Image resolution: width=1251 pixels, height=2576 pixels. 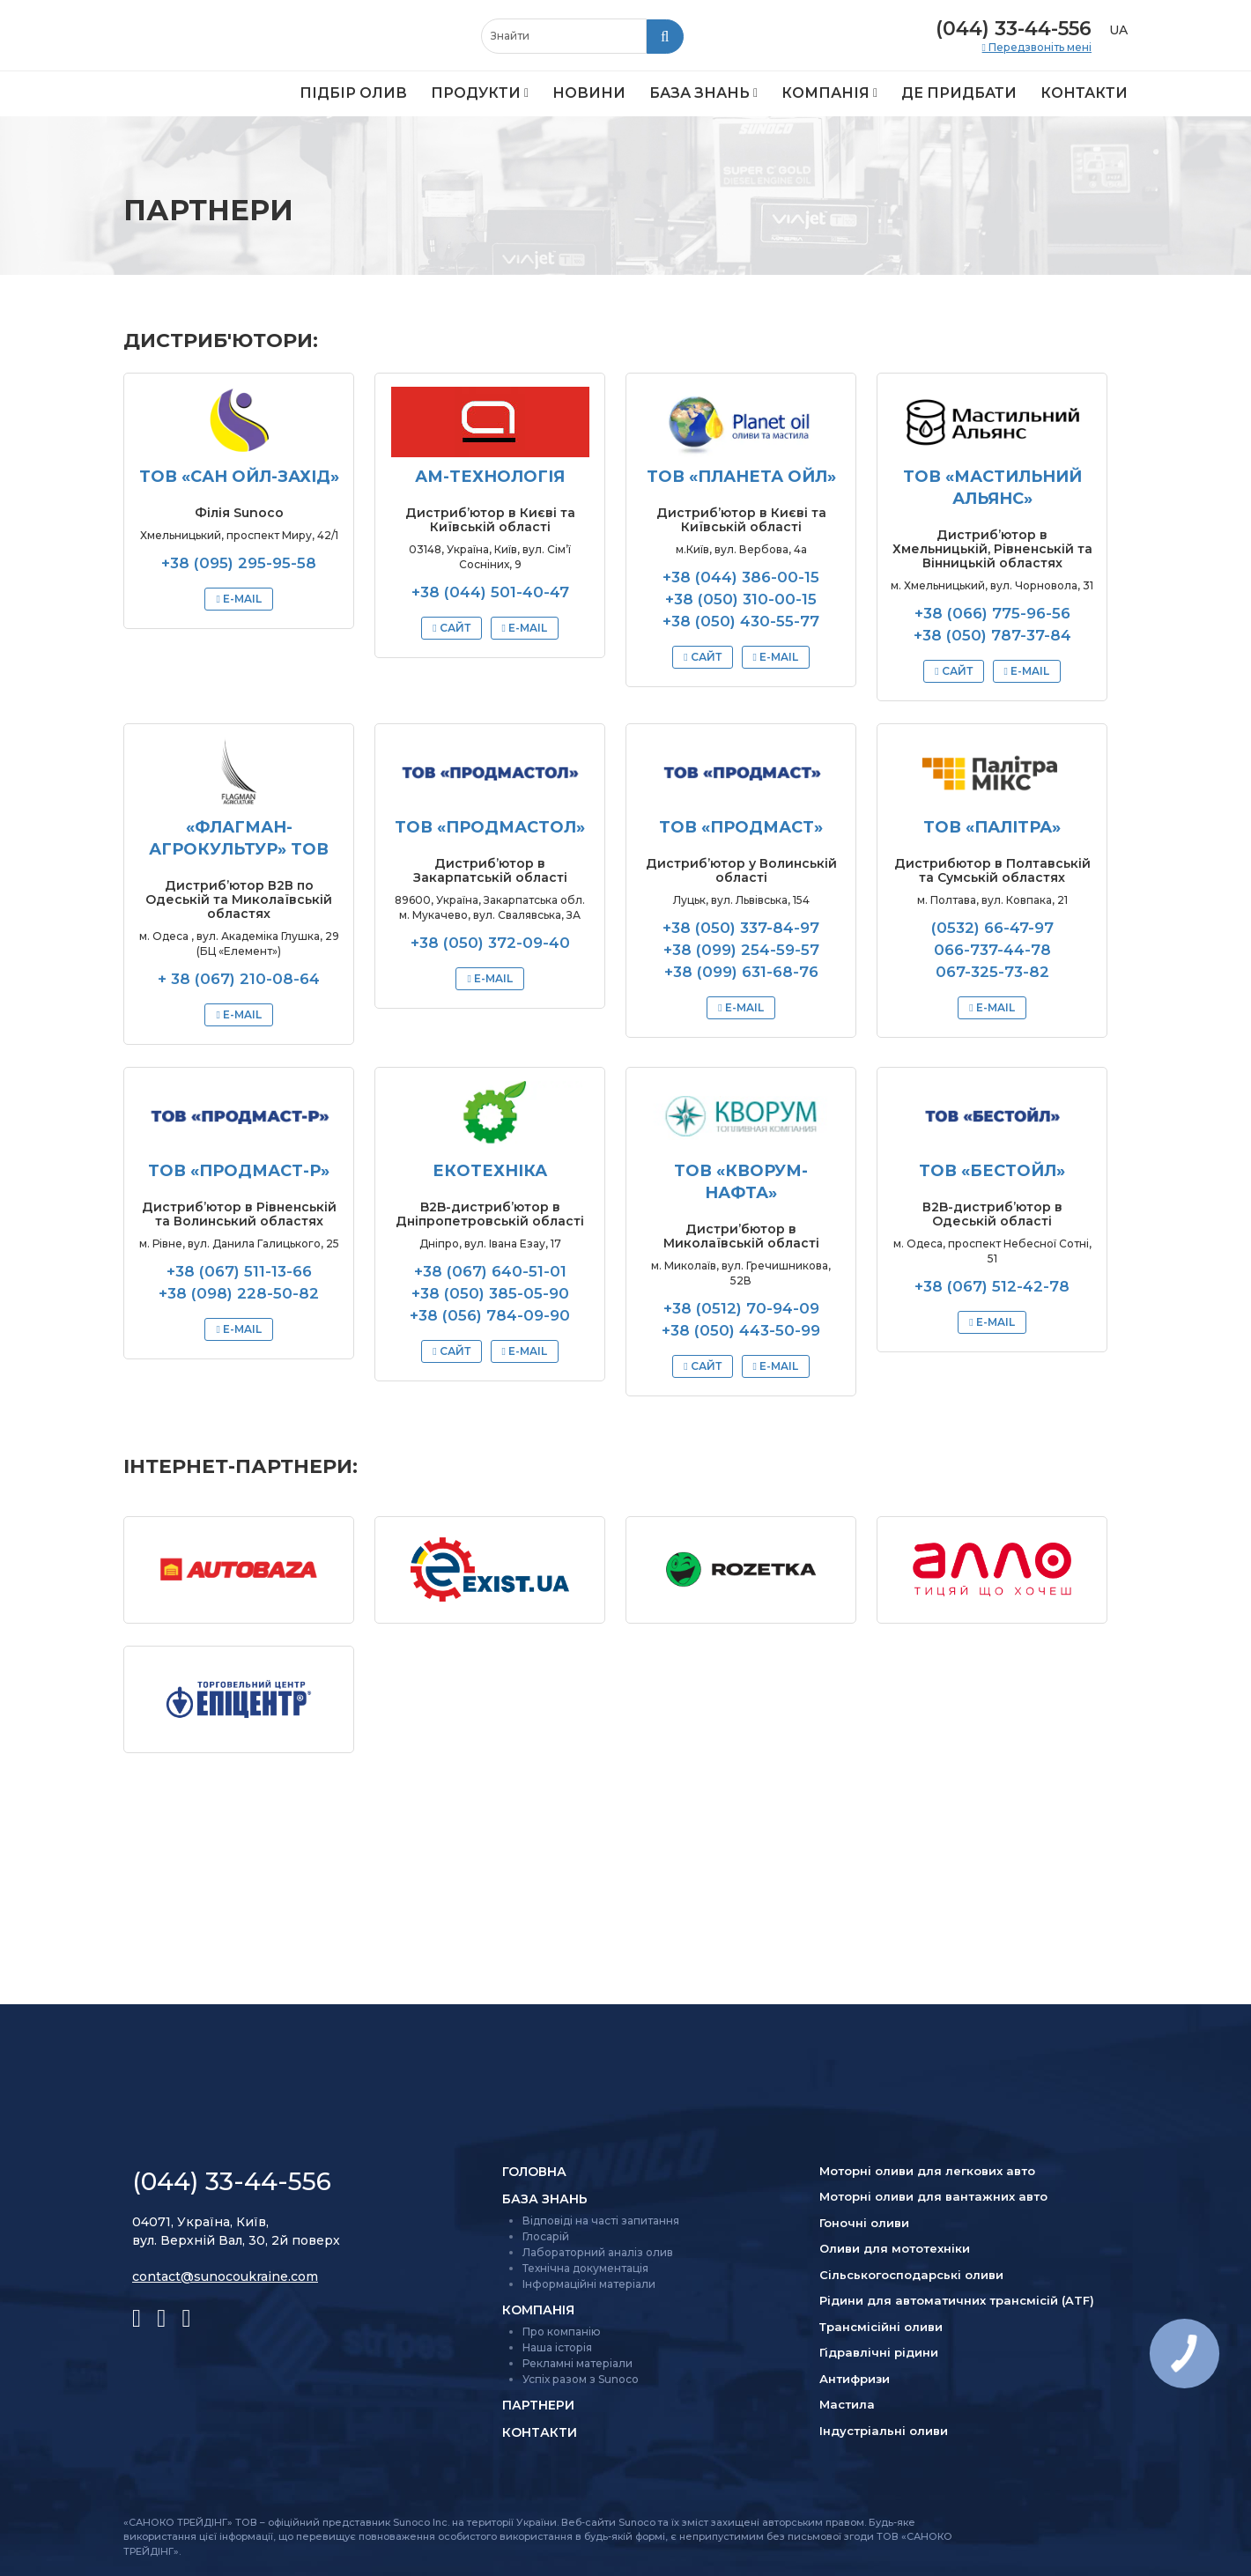 I want to click on +38 (099) 631-68-76, so click(x=741, y=972).